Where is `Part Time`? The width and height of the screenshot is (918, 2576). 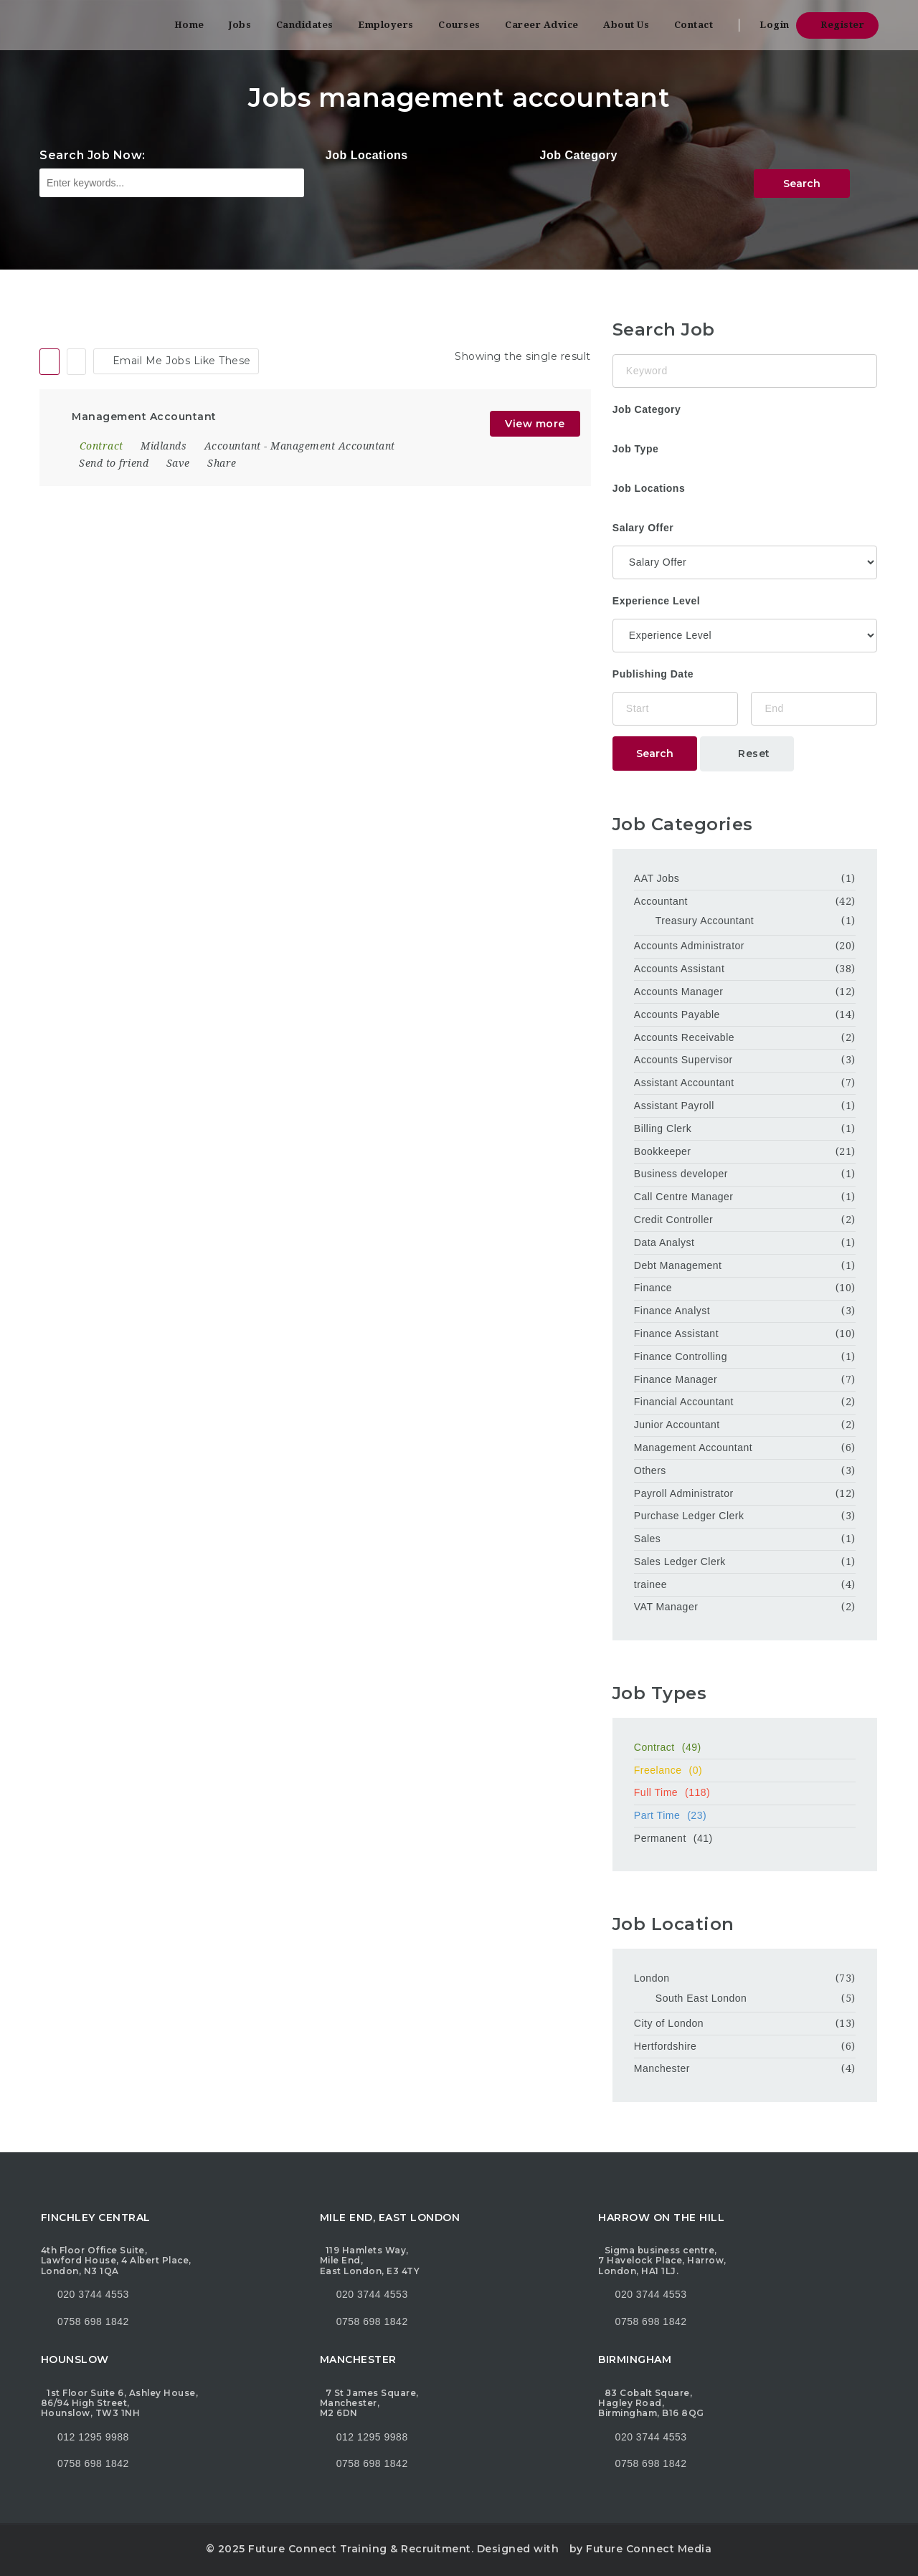 Part Time is located at coordinates (745, 1815).